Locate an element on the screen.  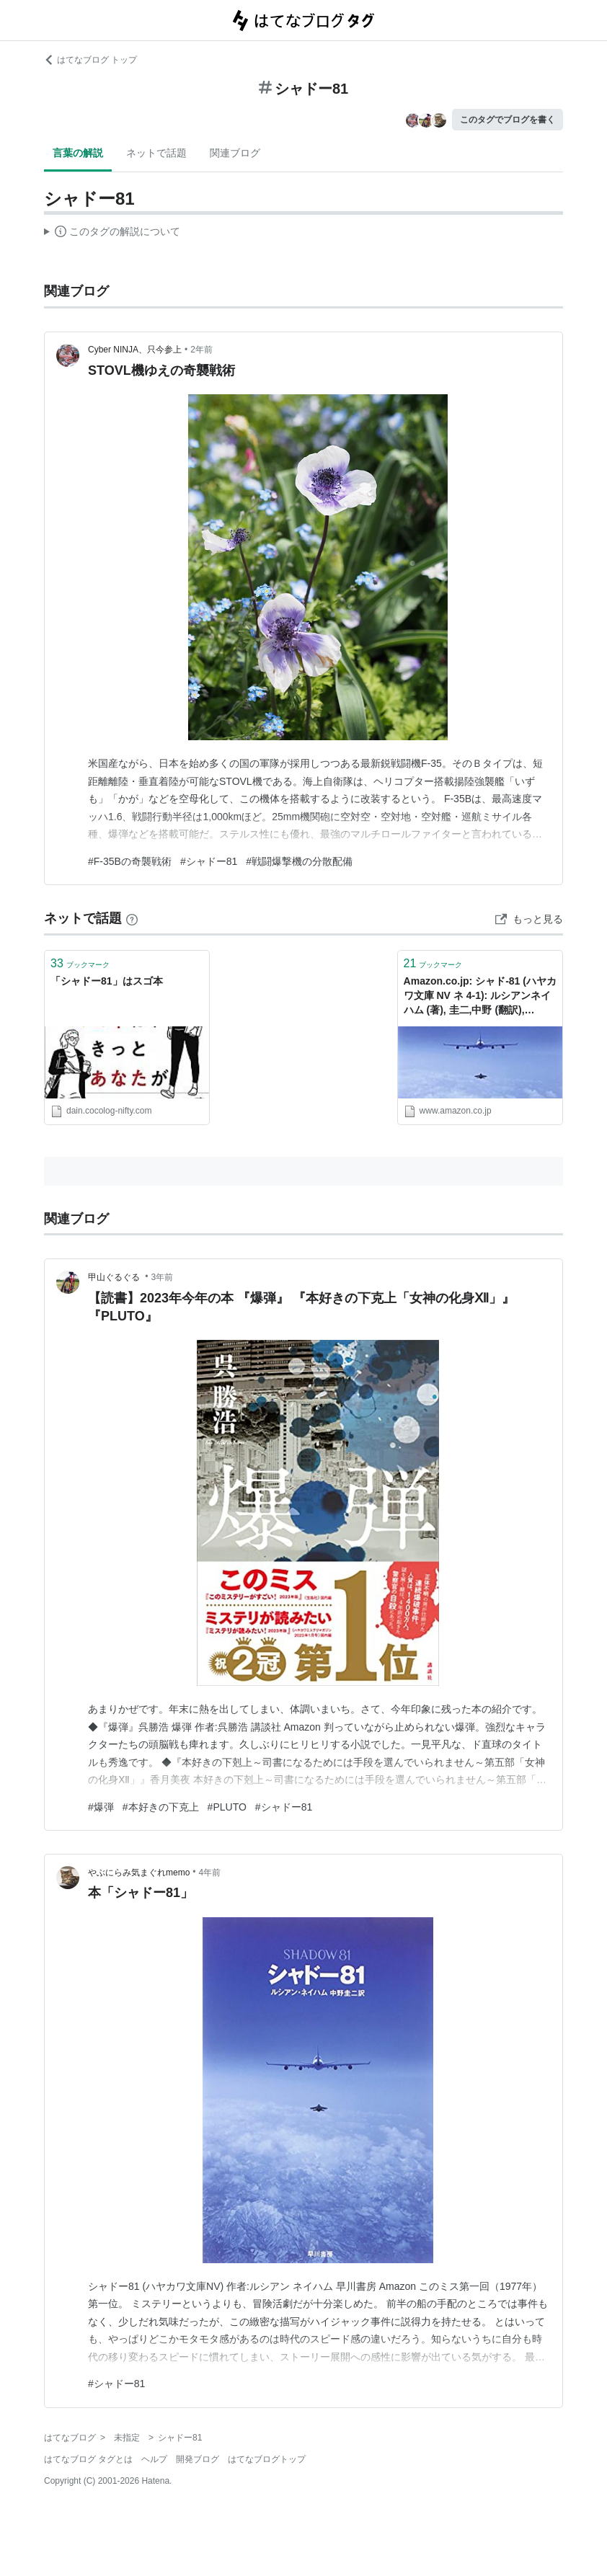
ヘルプ is located at coordinates (154, 2459).